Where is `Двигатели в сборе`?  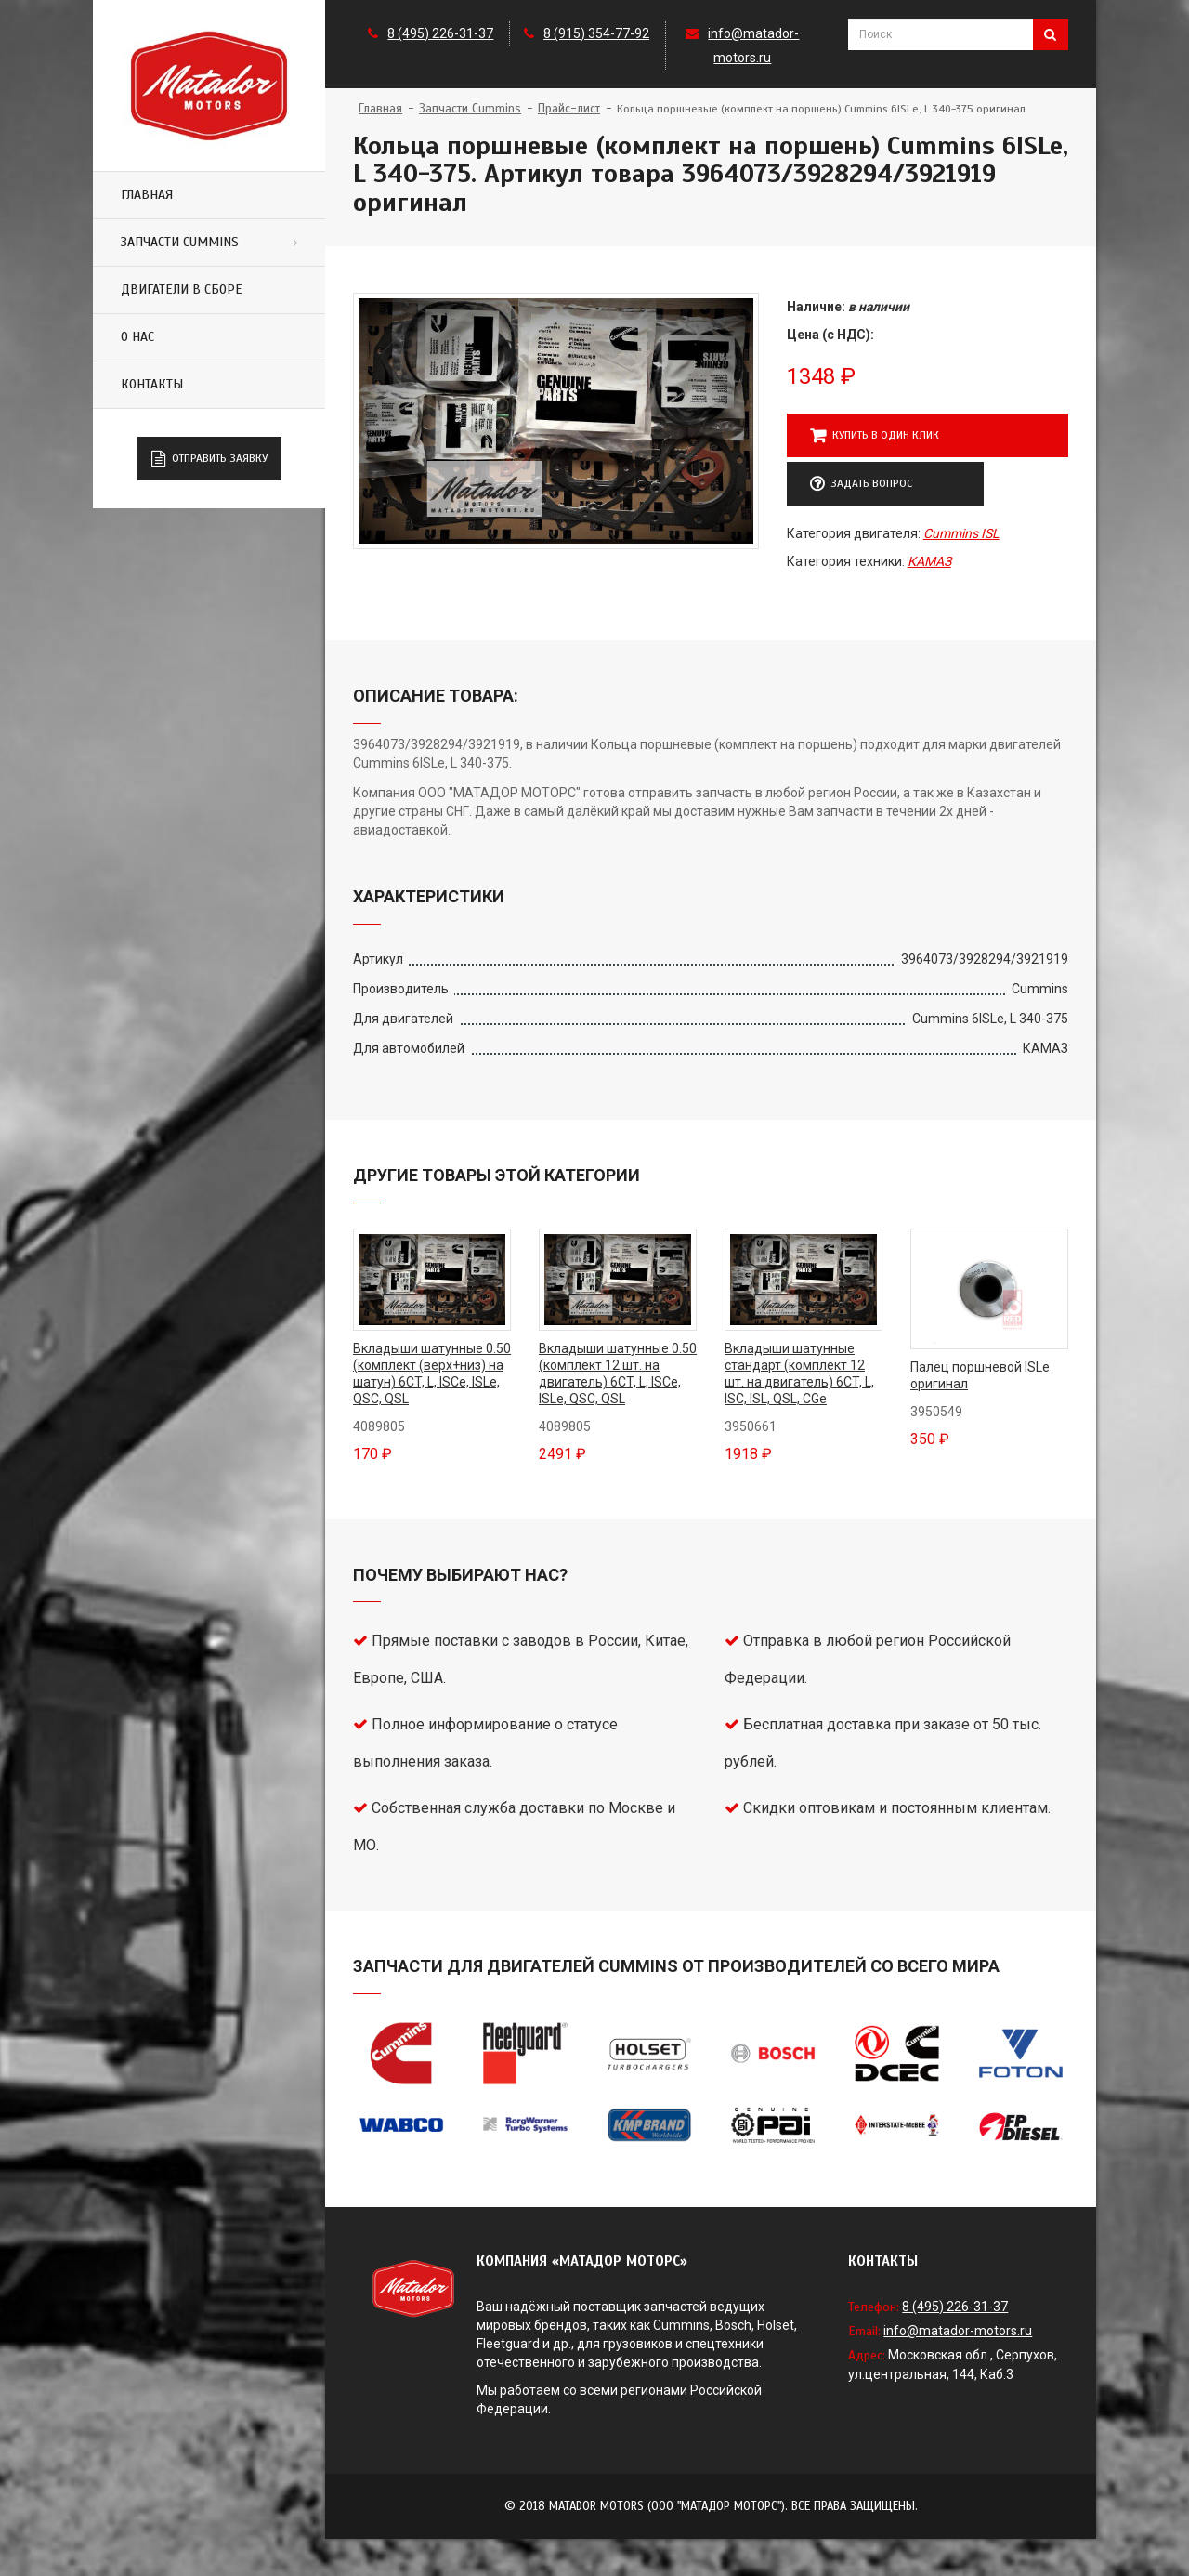
Двигатели в сборе is located at coordinates (181, 289).